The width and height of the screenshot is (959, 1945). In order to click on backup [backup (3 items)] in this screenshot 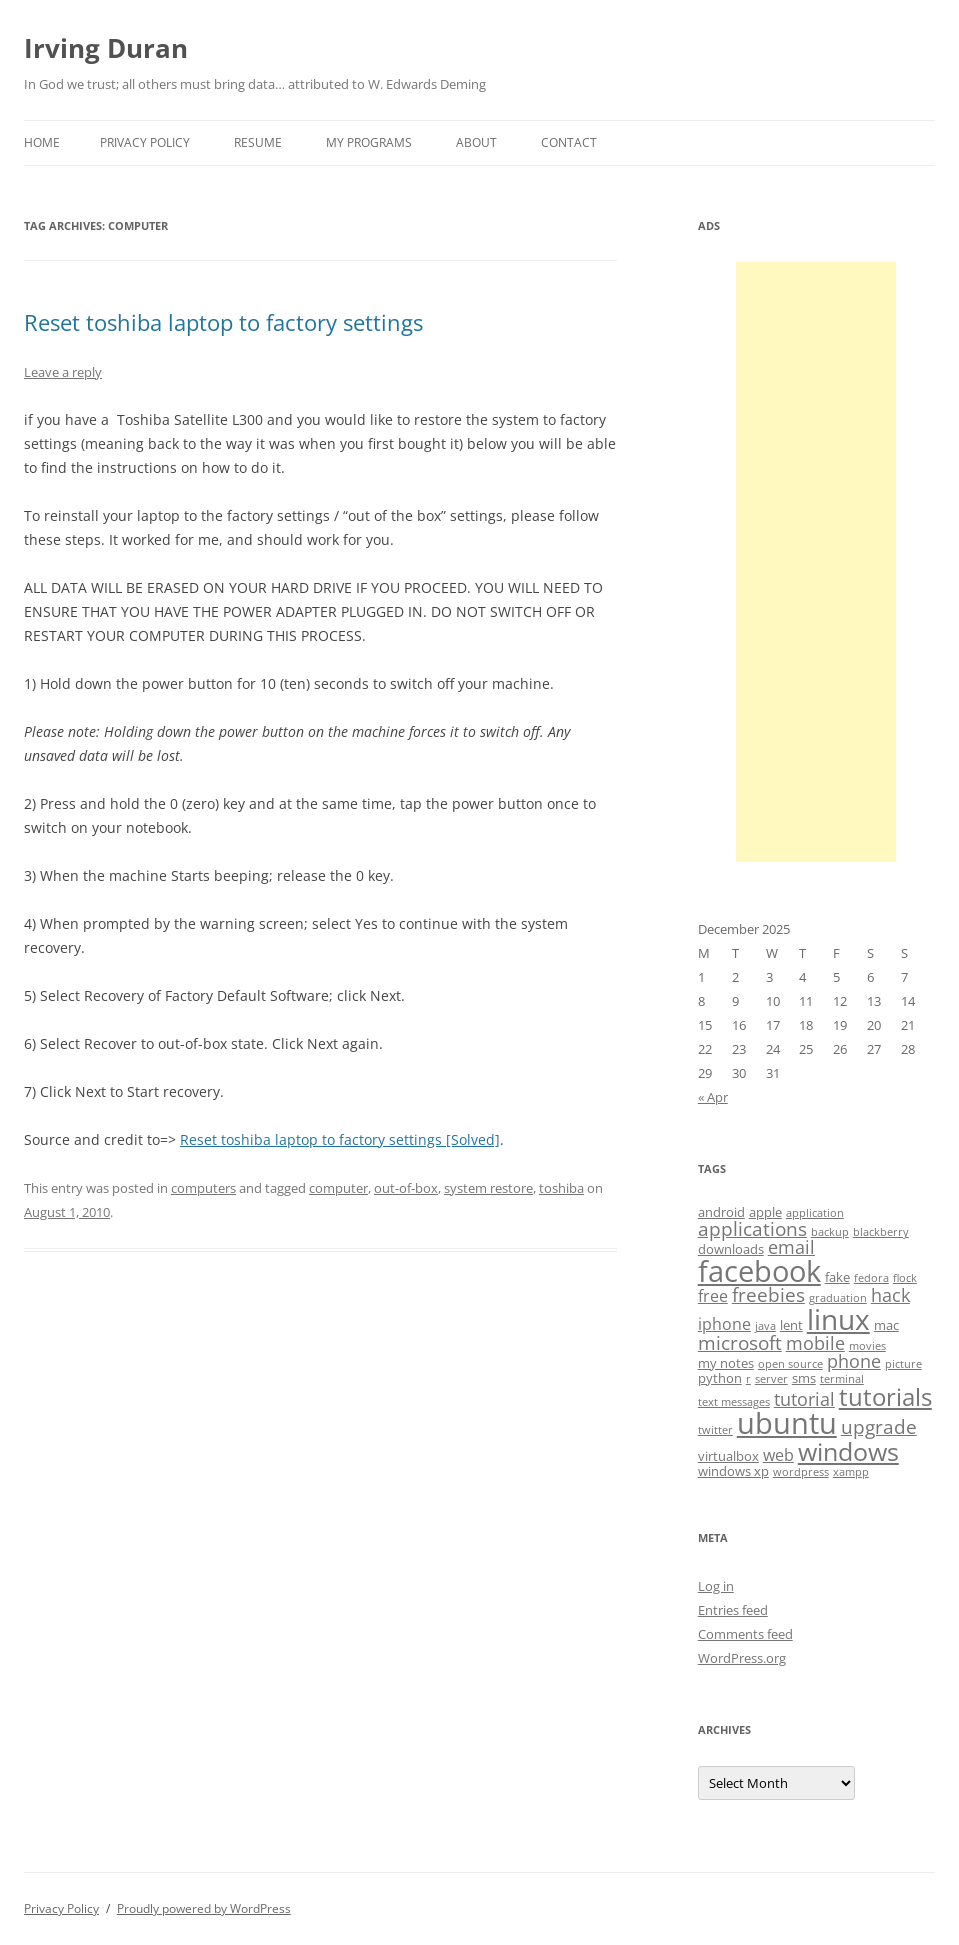, I will do `click(830, 1232)`.